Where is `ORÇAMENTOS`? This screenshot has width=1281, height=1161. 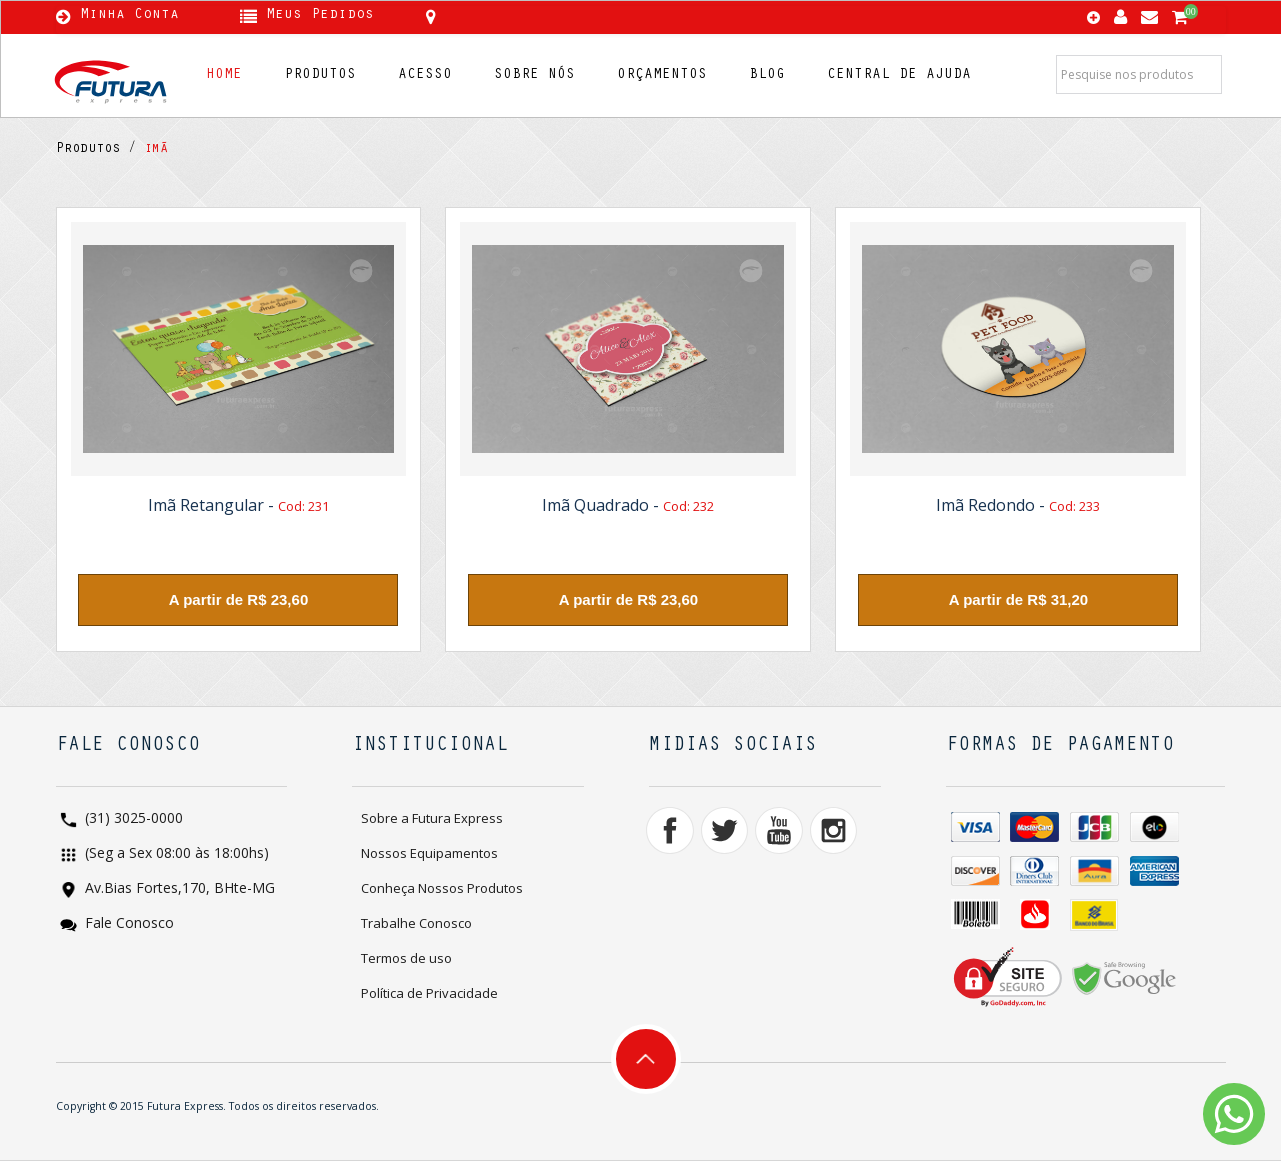
ORÇAMENTOS is located at coordinates (662, 75).